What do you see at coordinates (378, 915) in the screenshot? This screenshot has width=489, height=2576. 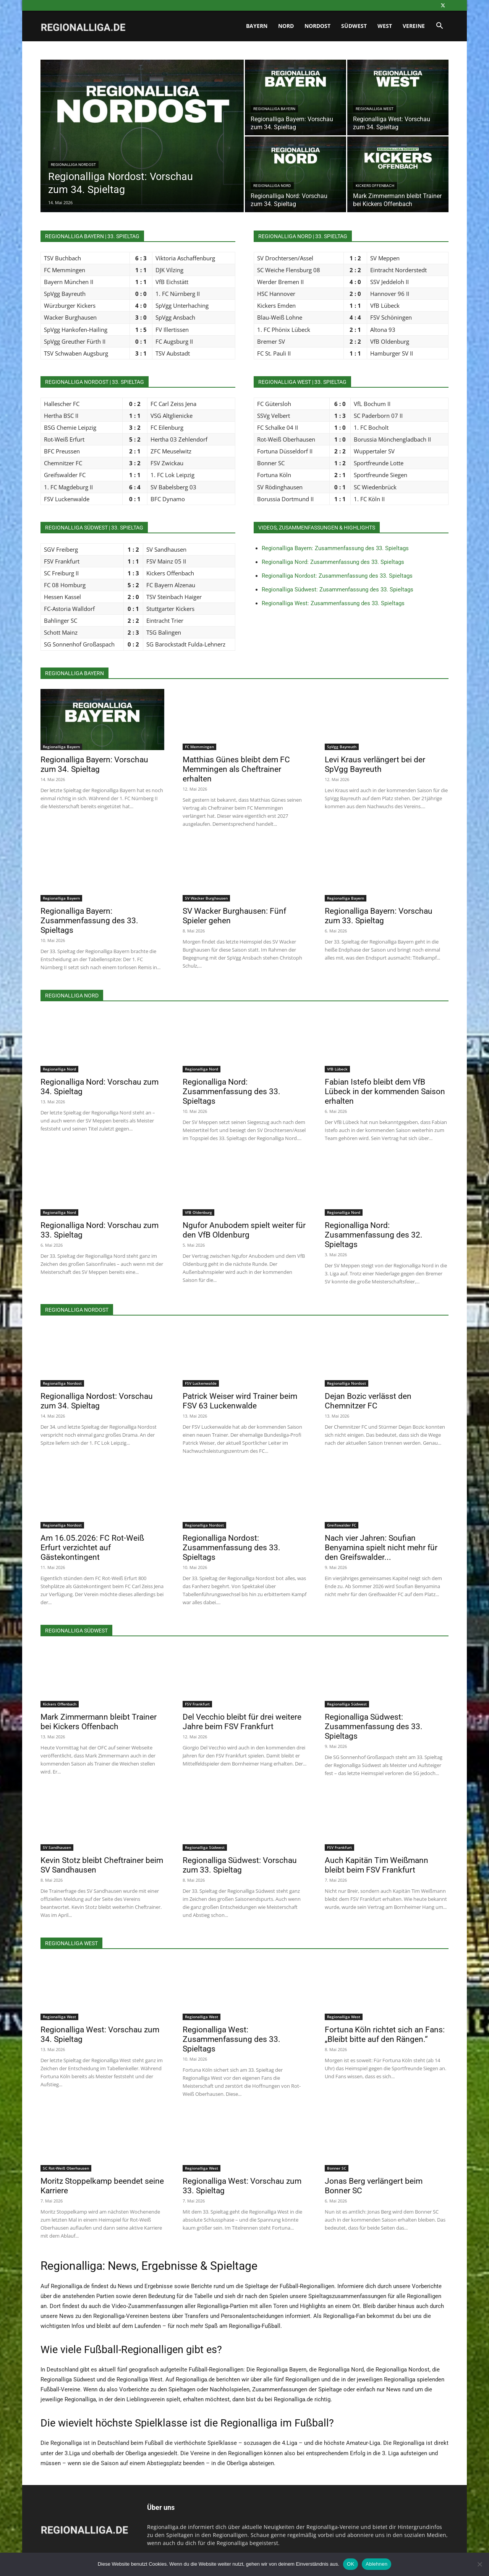 I see `Regionalliga Bayern: Vorschau zum 33. Spieltag` at bounding box center [378, 915].